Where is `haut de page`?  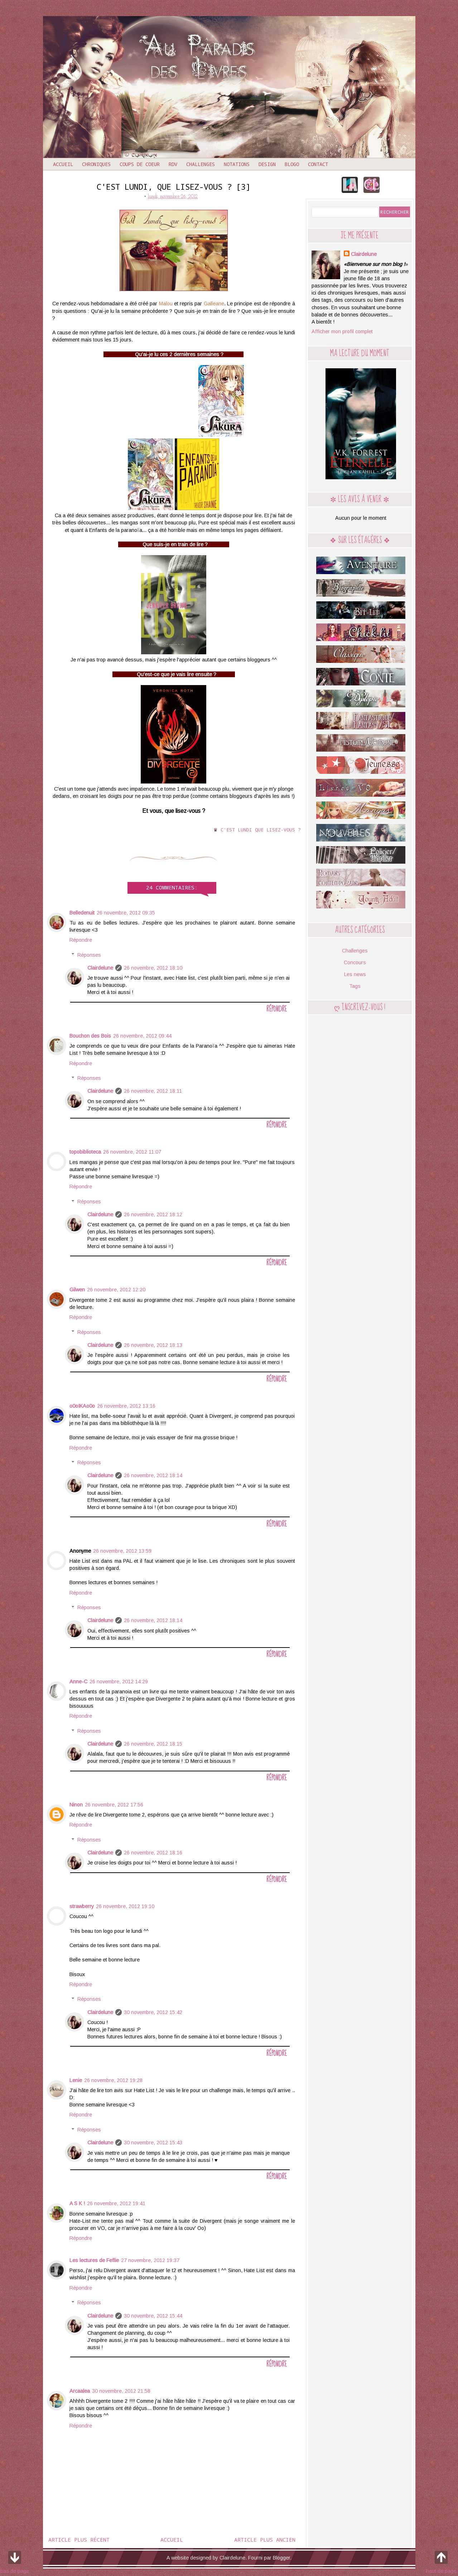 haut de page is located at coordinates (441, 2560).